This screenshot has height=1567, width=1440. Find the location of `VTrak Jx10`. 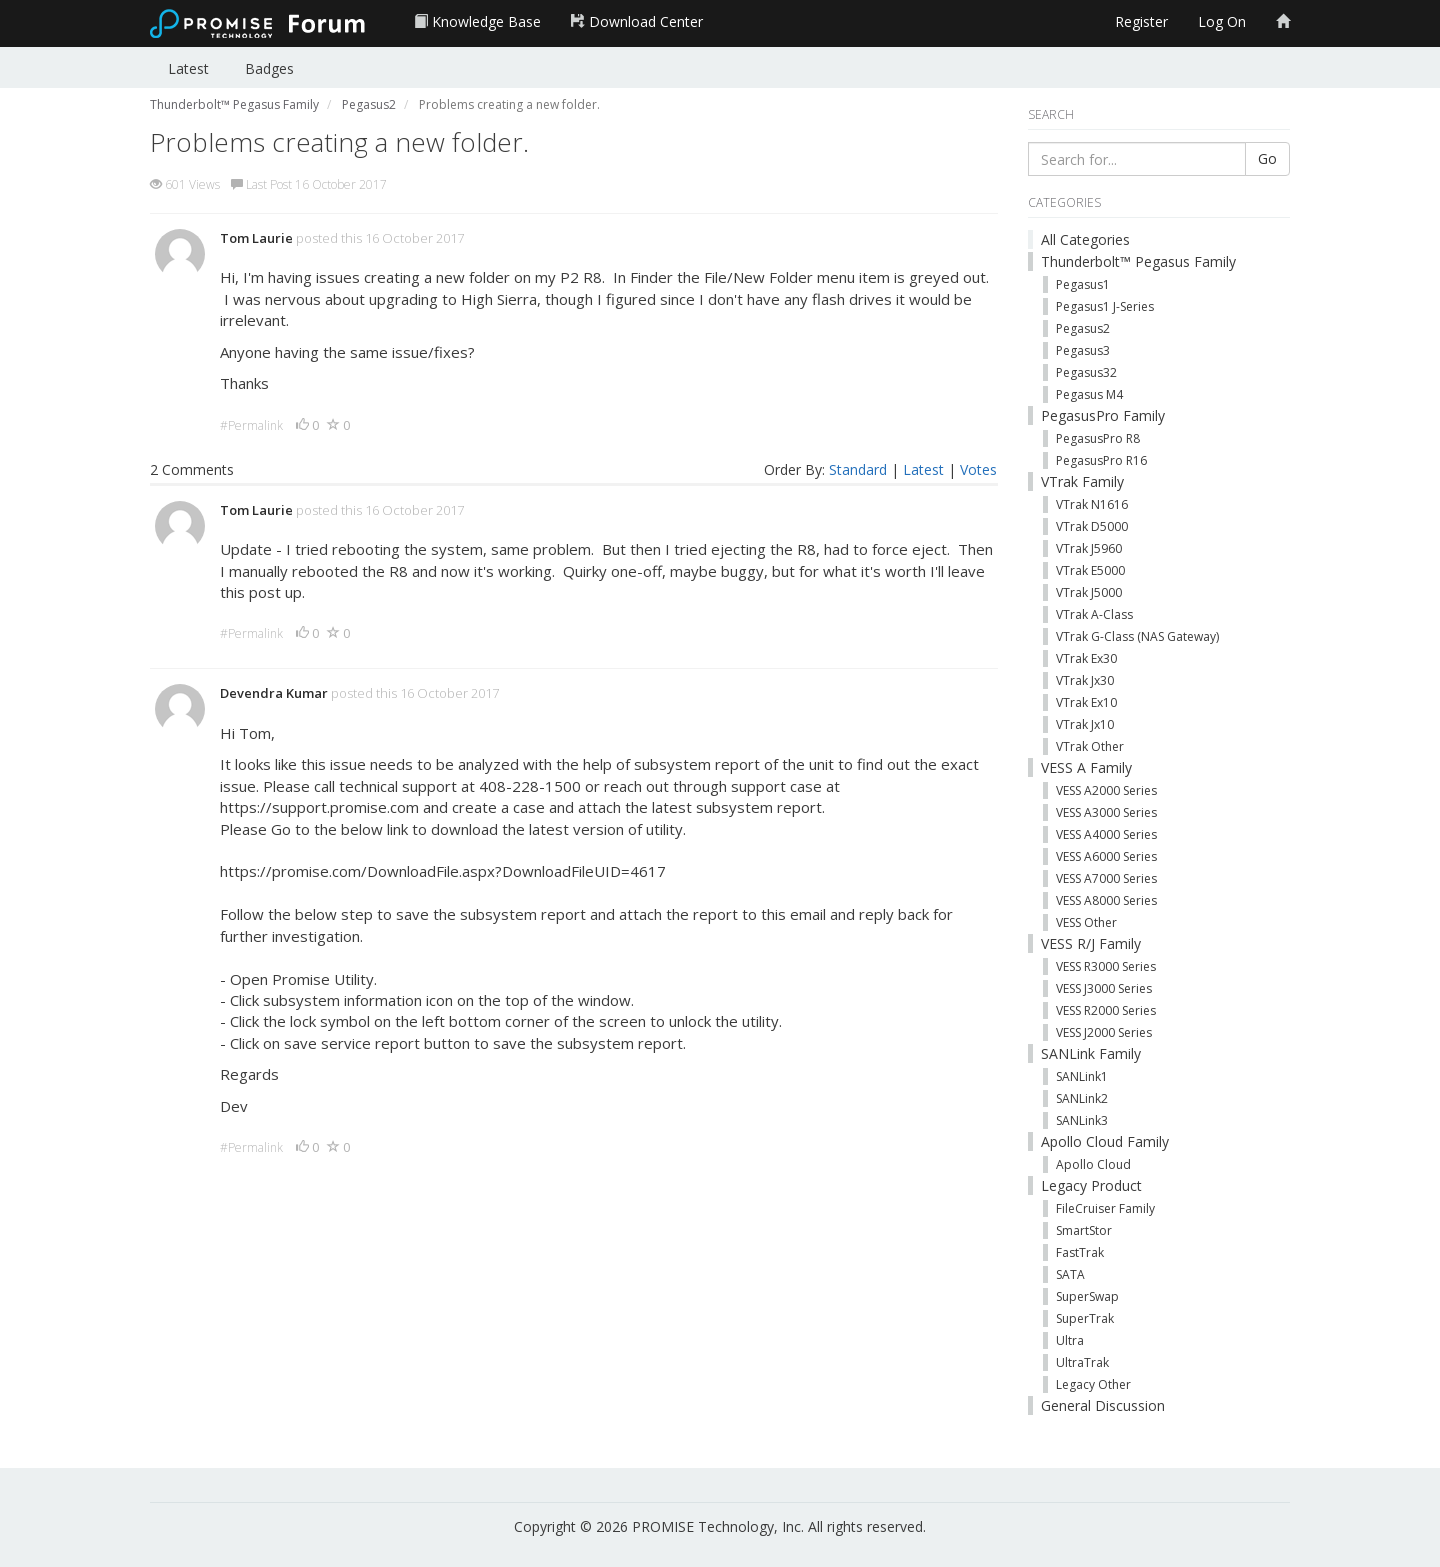

VTrak Jx10 is located at coordinates (1085, 724).